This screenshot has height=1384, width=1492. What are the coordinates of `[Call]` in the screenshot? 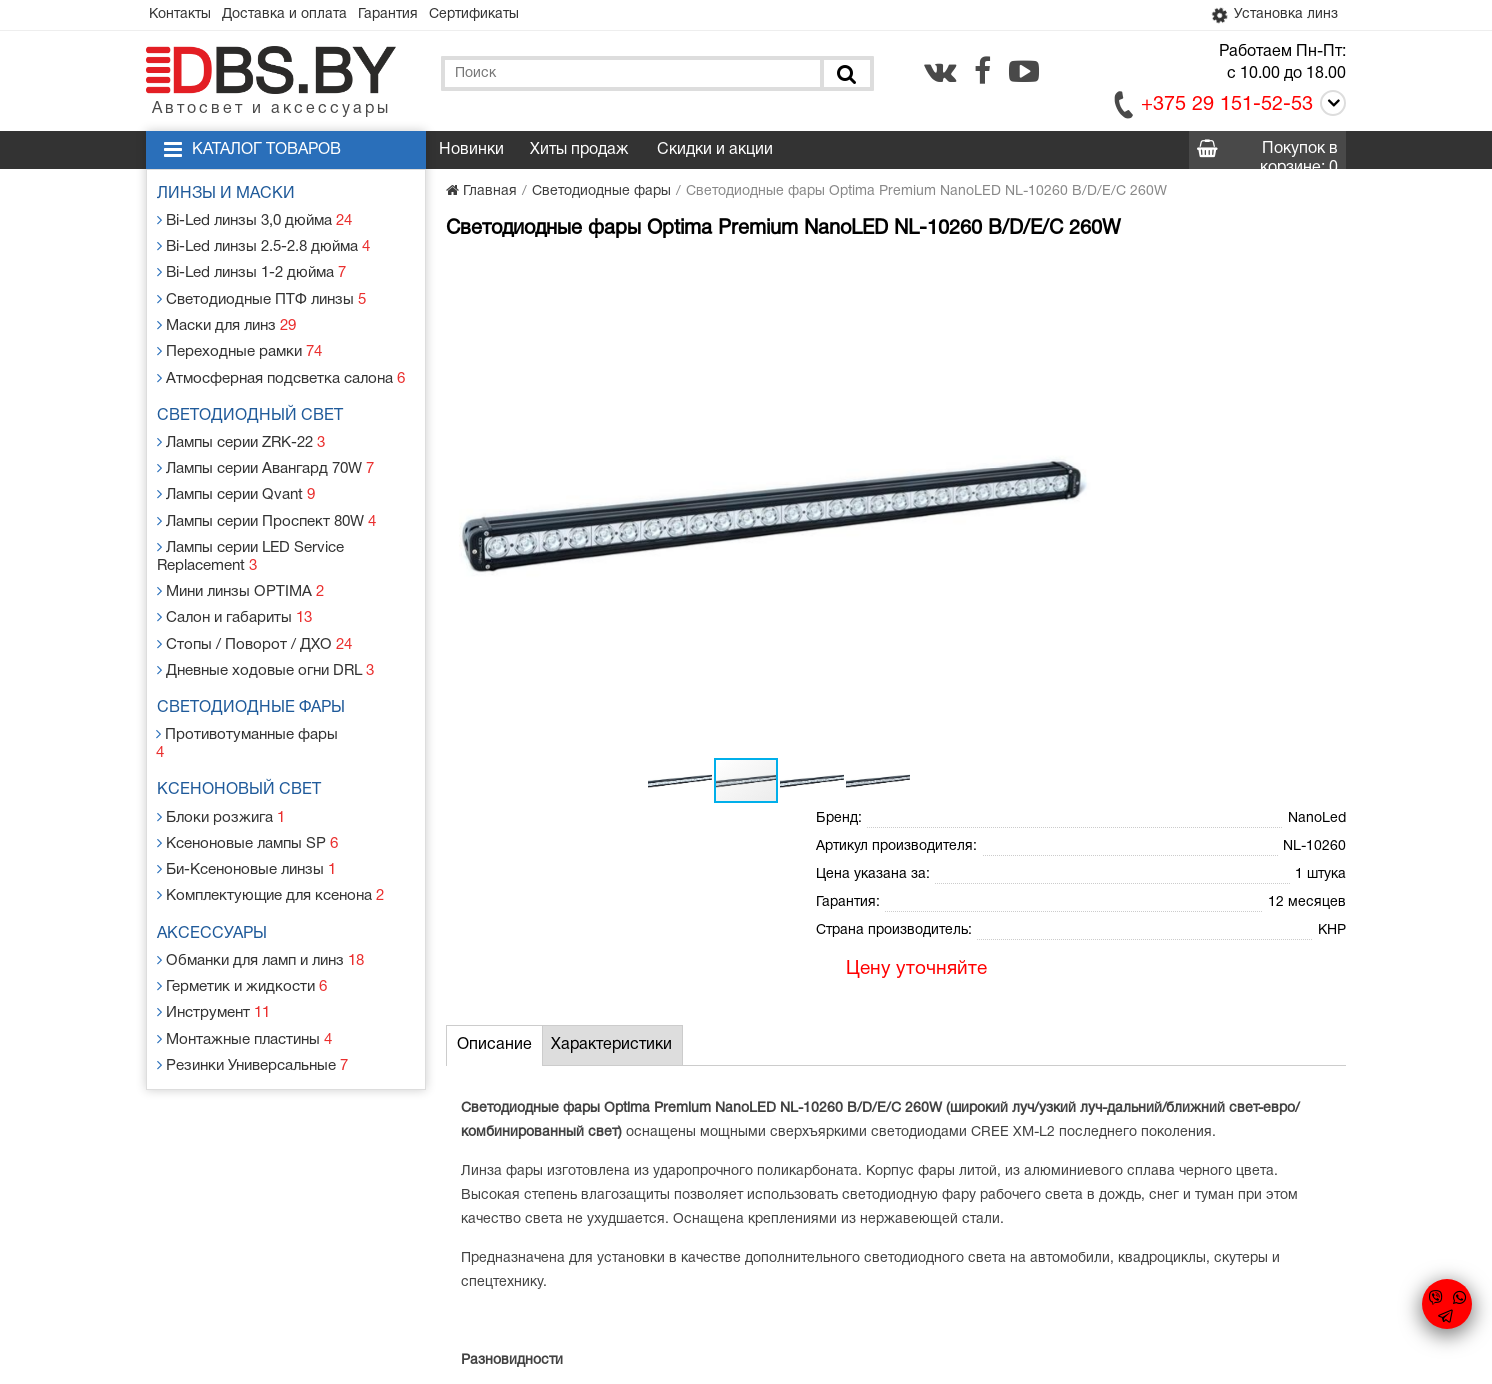 It's located at (1329, 108).